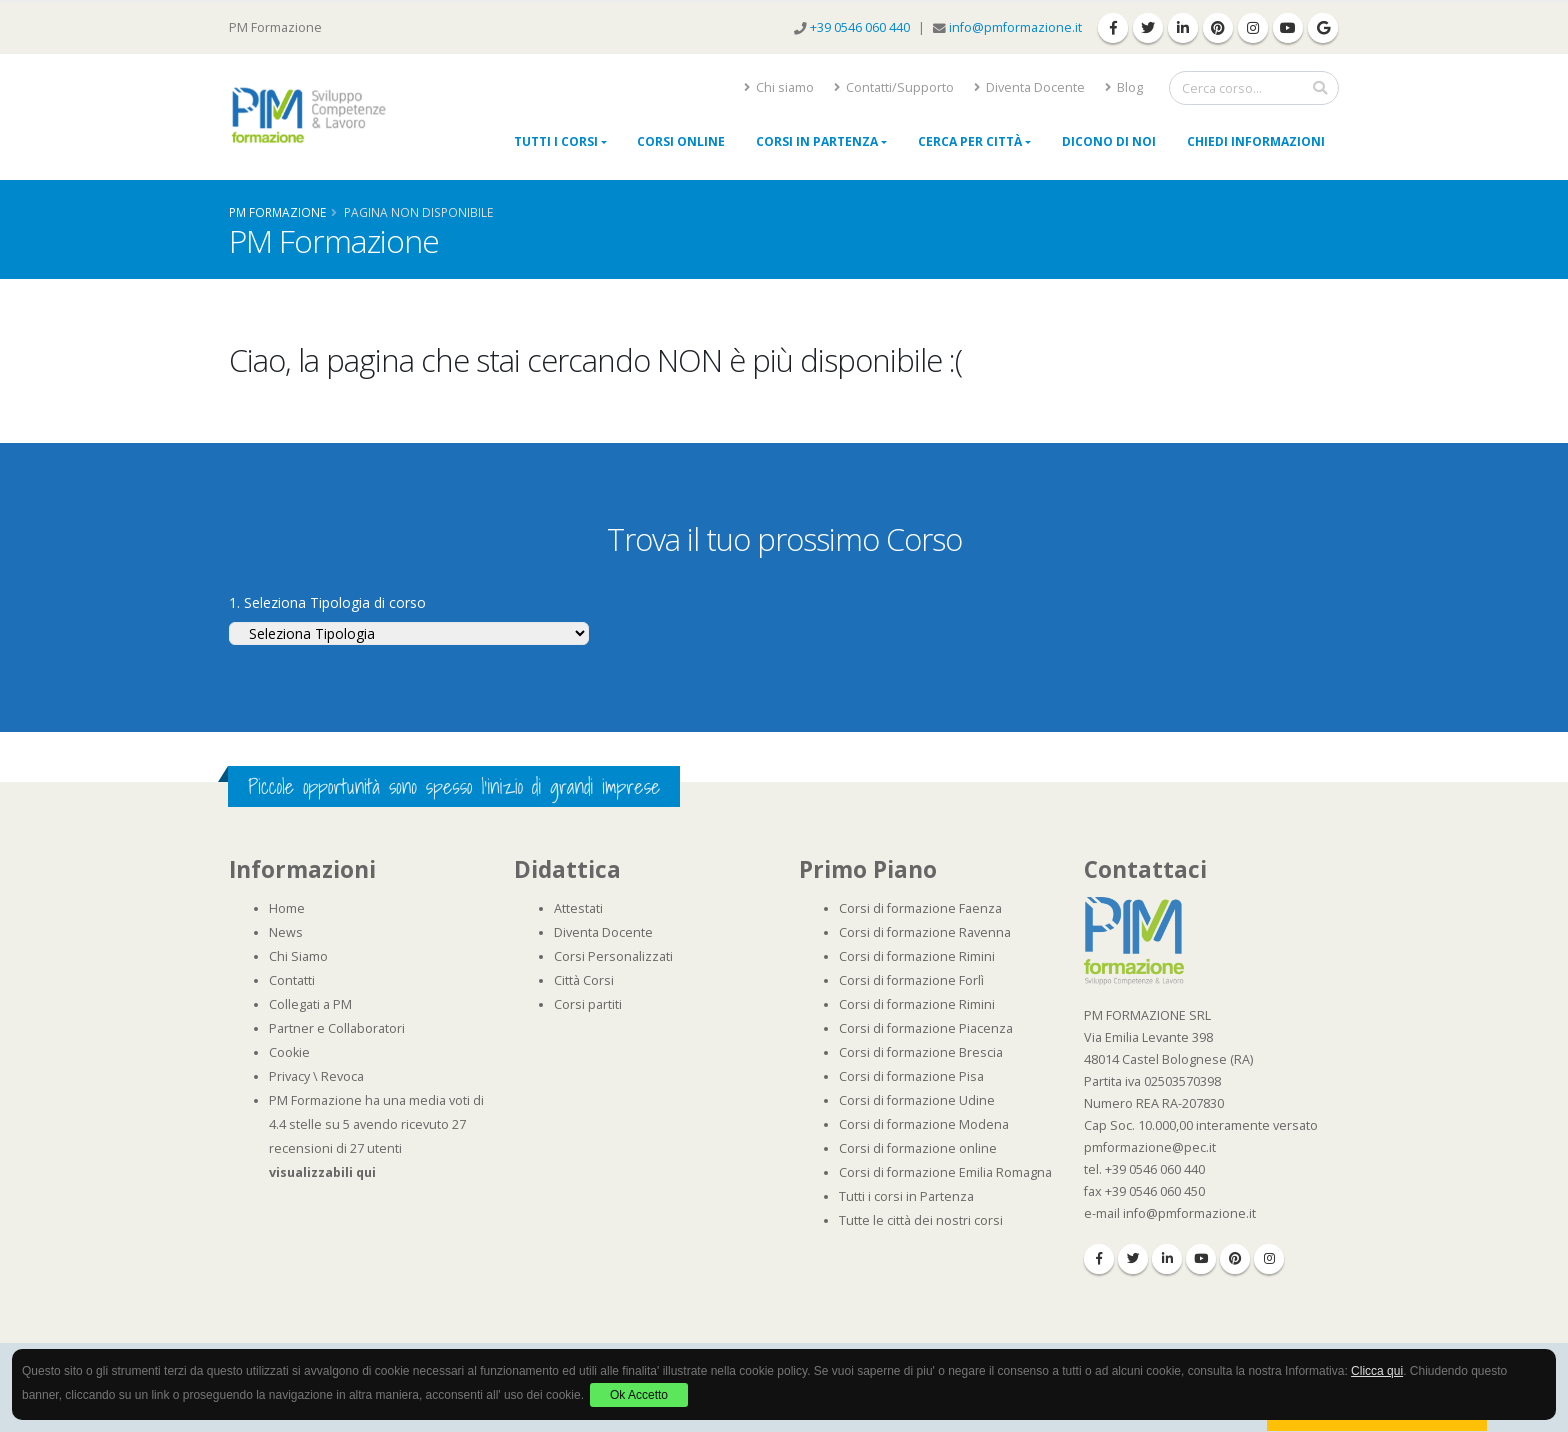 This screenshot has width=1568, height=1432. I want to click on Ok Accetto, so click(639, 1395).